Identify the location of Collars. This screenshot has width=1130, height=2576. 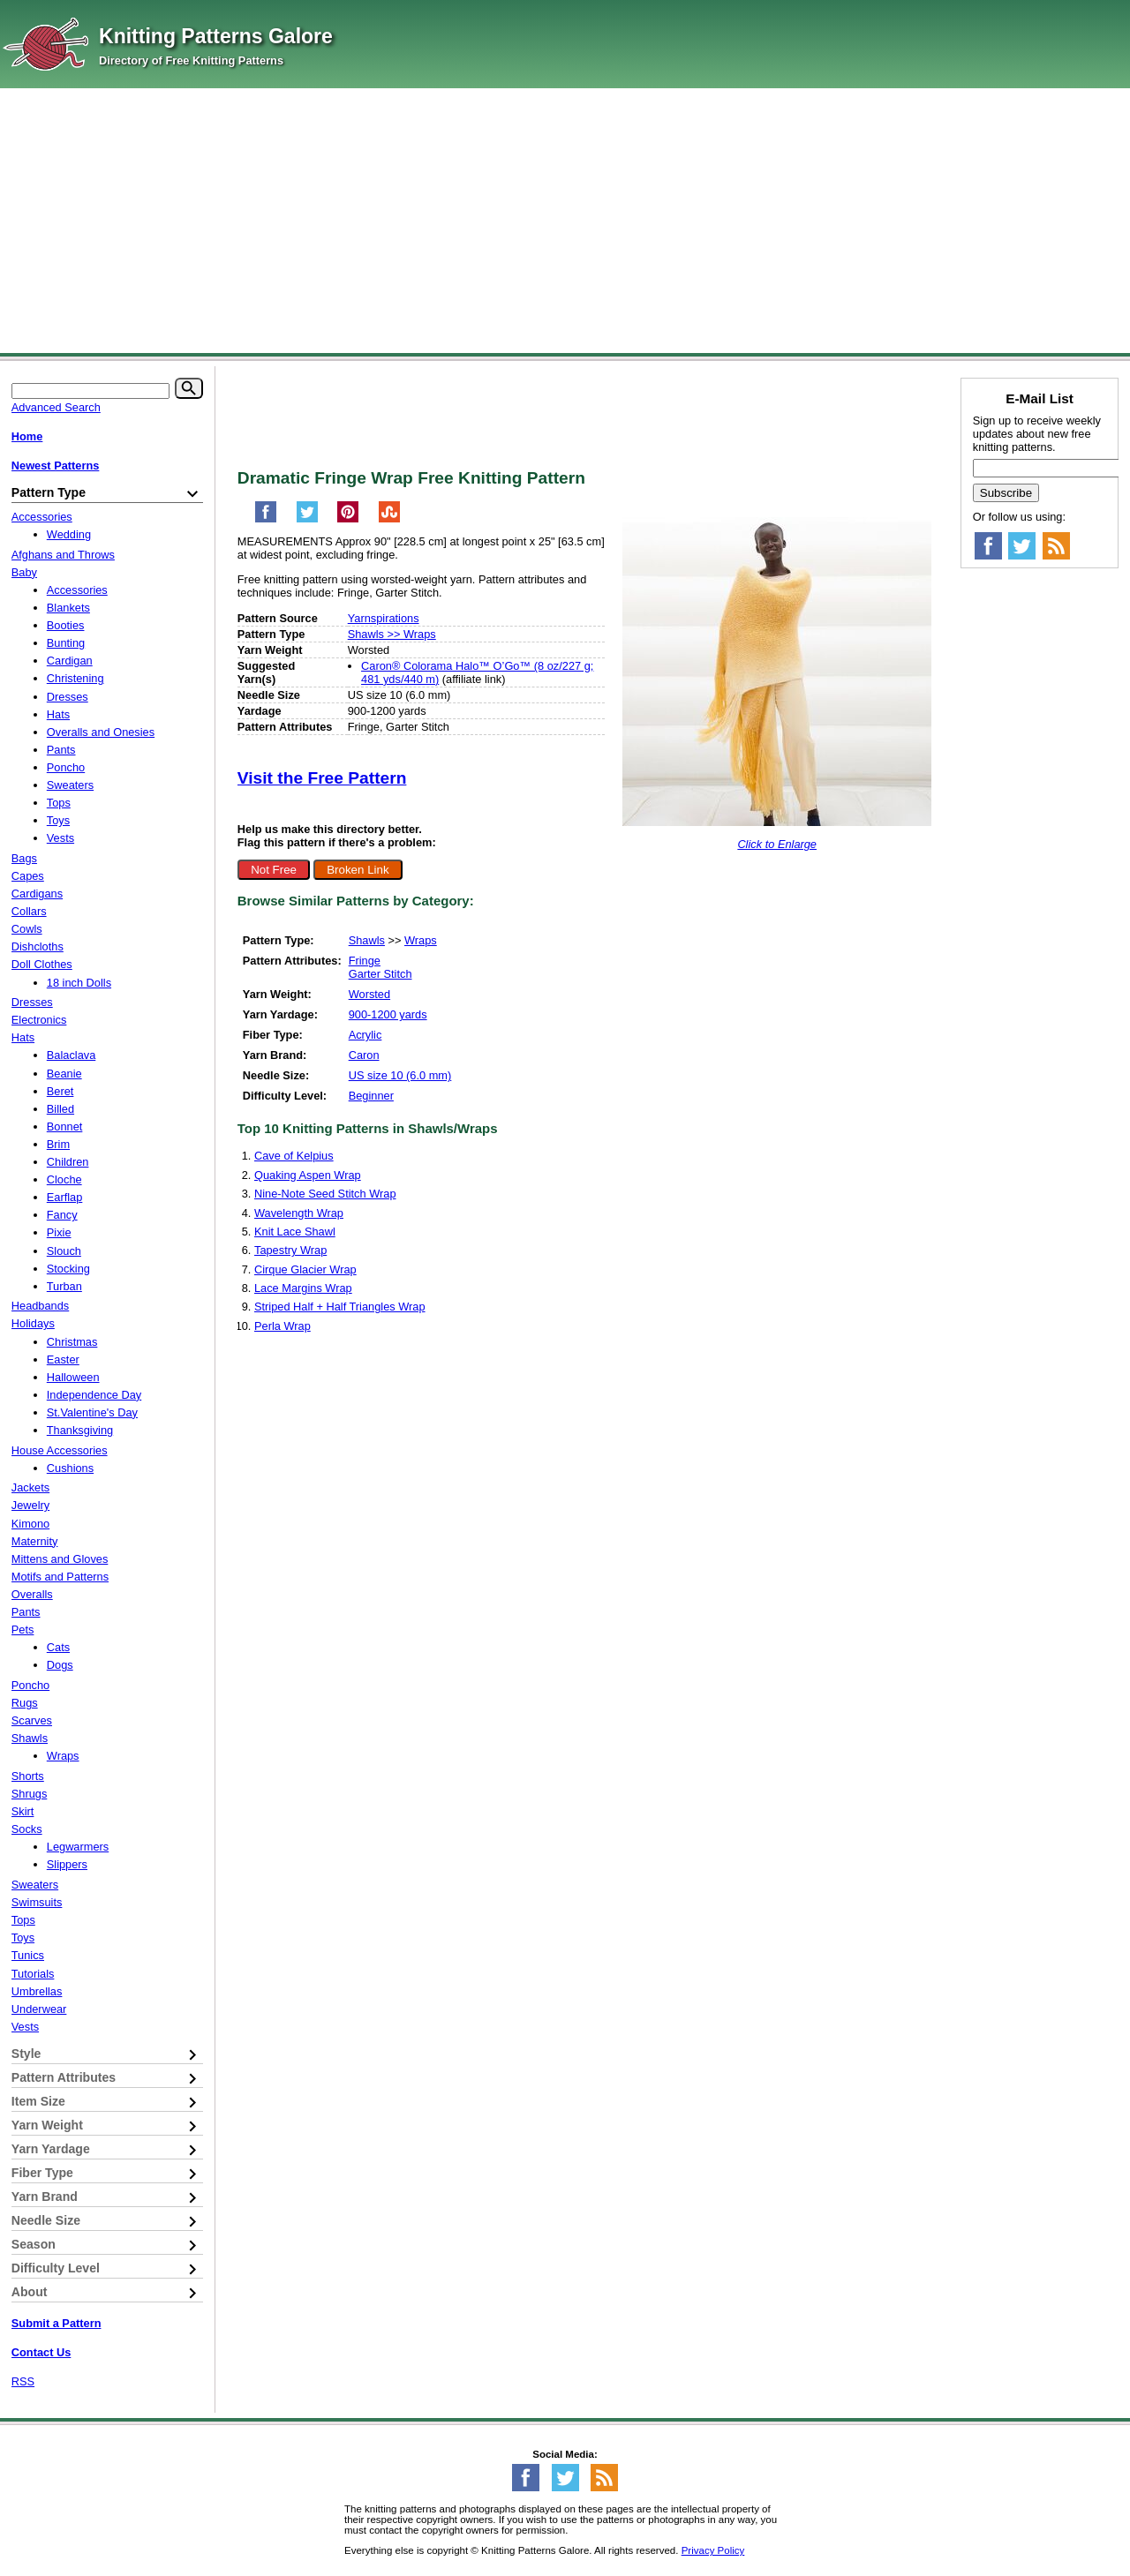
(29, 911).